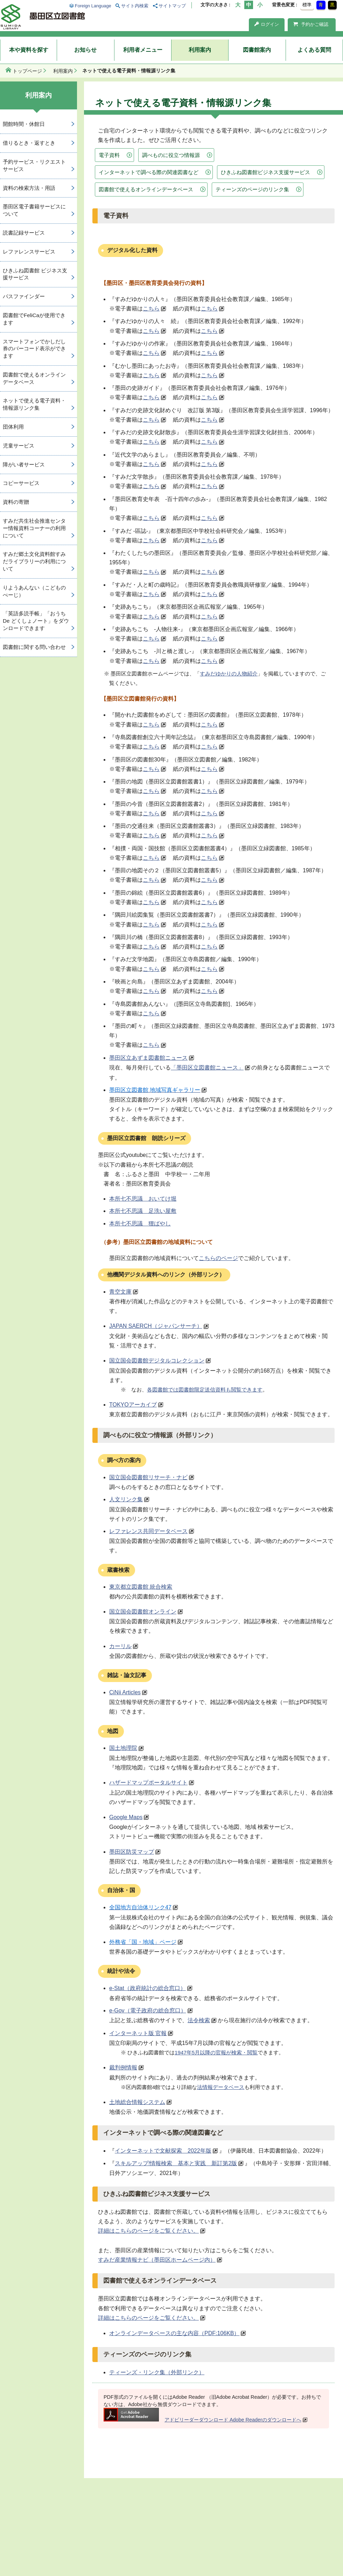 This screenshot has width=343, height=2576. What do you see at coordinates (109, 155) in the screenshot?
I see `電子資料` at bounding box center [109, 155].